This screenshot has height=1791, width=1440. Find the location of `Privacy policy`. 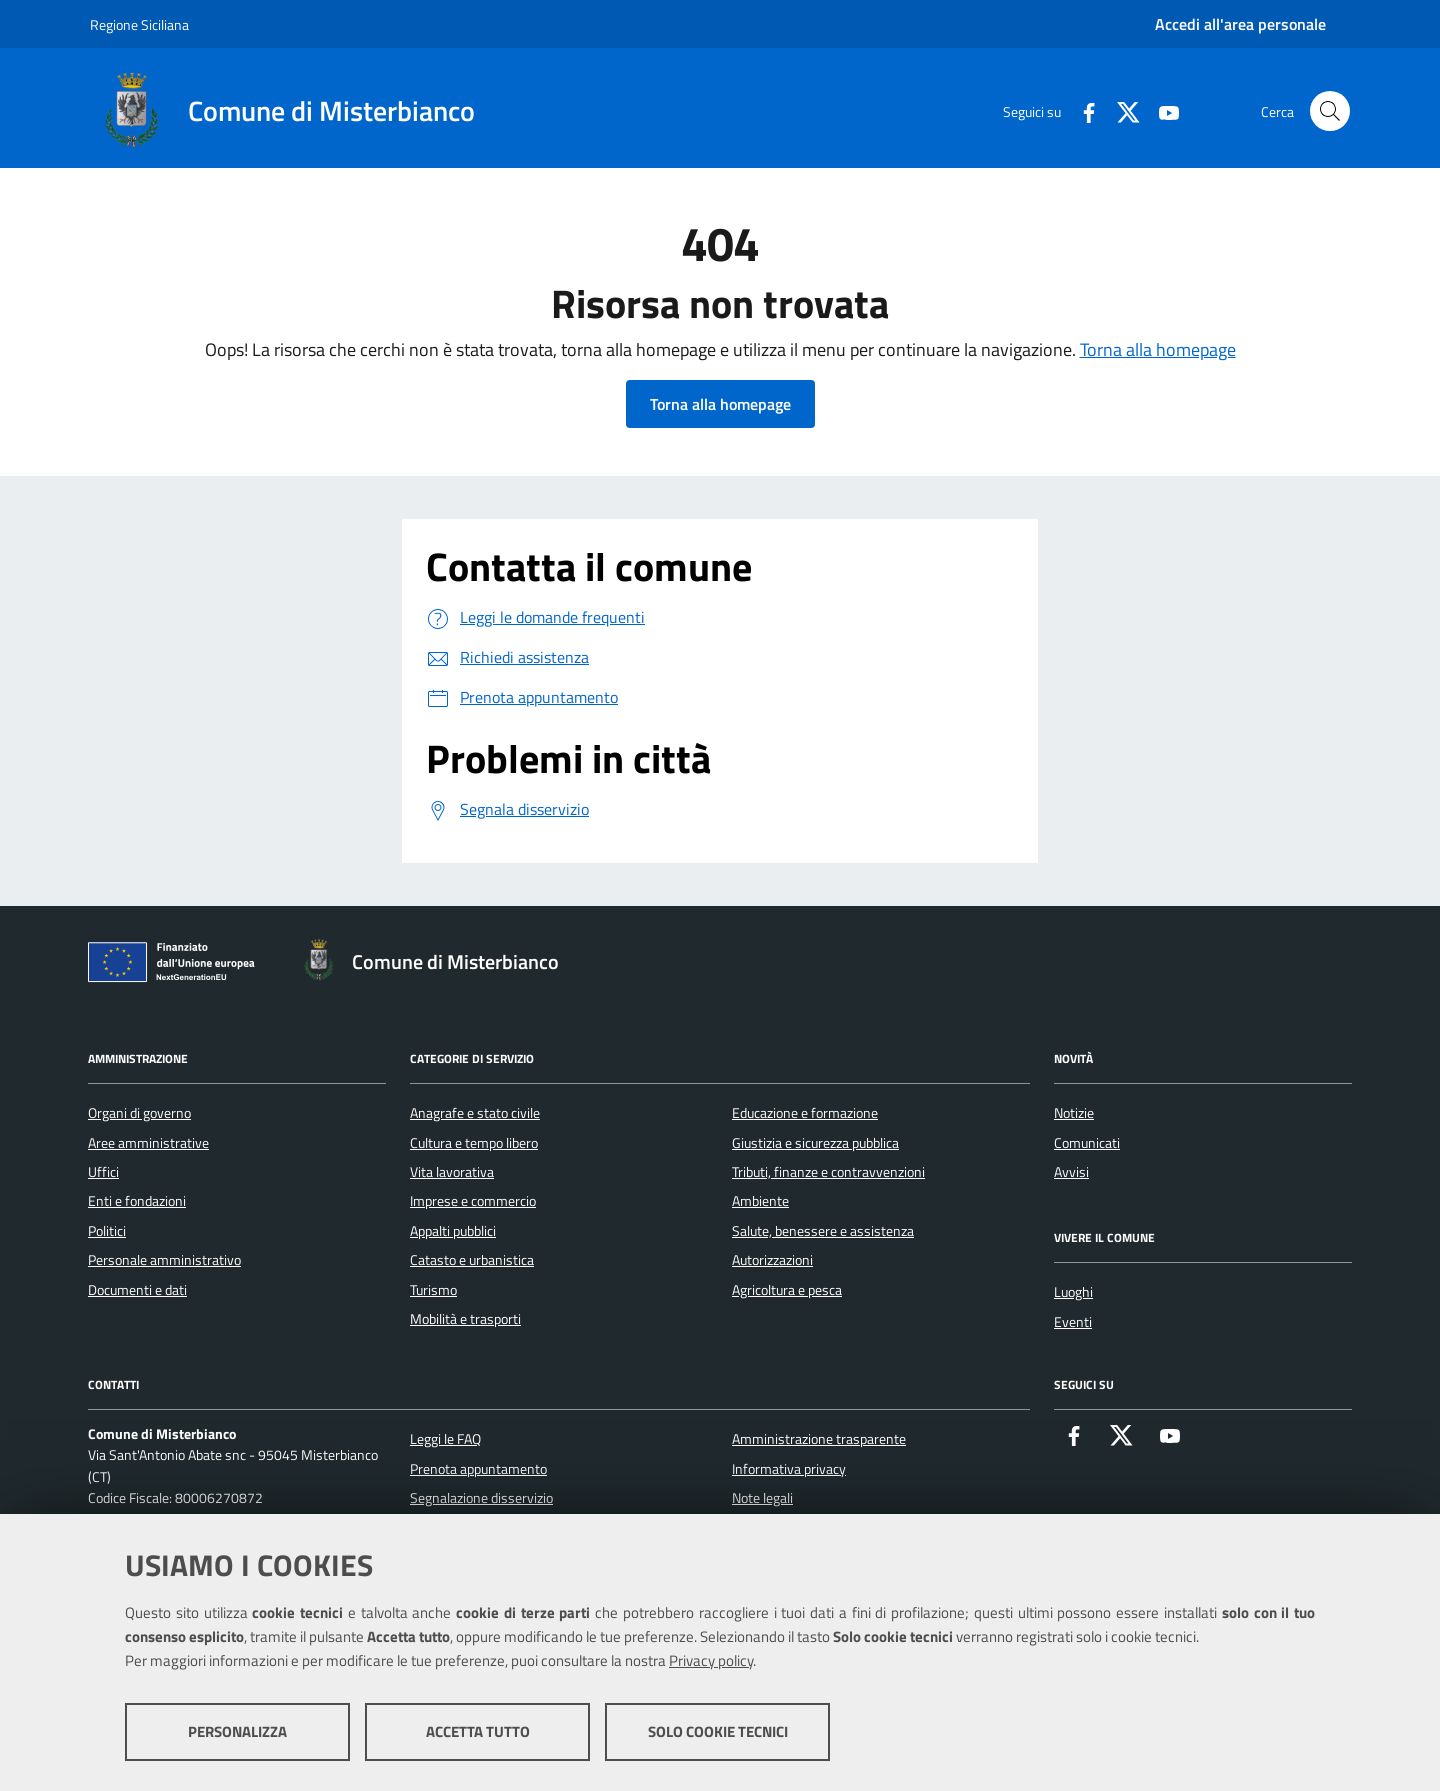

Privacy policy is located at coordinates (711, 1660).